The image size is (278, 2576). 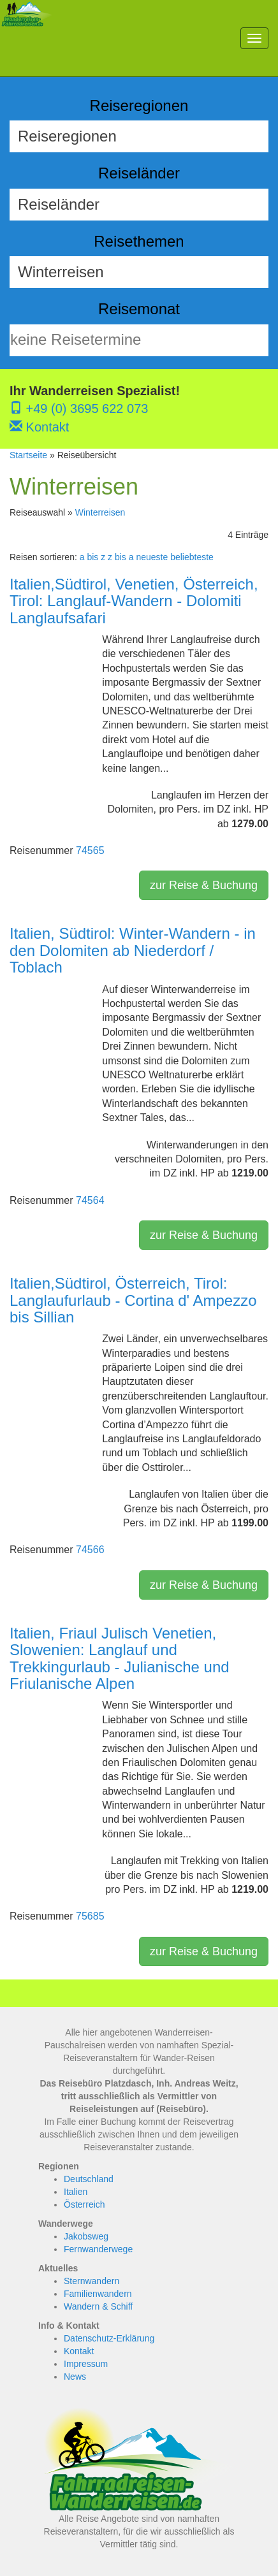 What do you see at coordinates (120, 1658) in the screenshot?
I see `Italien, Friaul Julisch Venetien, Slowenien: Langlauf und Trekkingurlaub - Julianische und Friulanische Alpen` at bounding box center [120, 1658].